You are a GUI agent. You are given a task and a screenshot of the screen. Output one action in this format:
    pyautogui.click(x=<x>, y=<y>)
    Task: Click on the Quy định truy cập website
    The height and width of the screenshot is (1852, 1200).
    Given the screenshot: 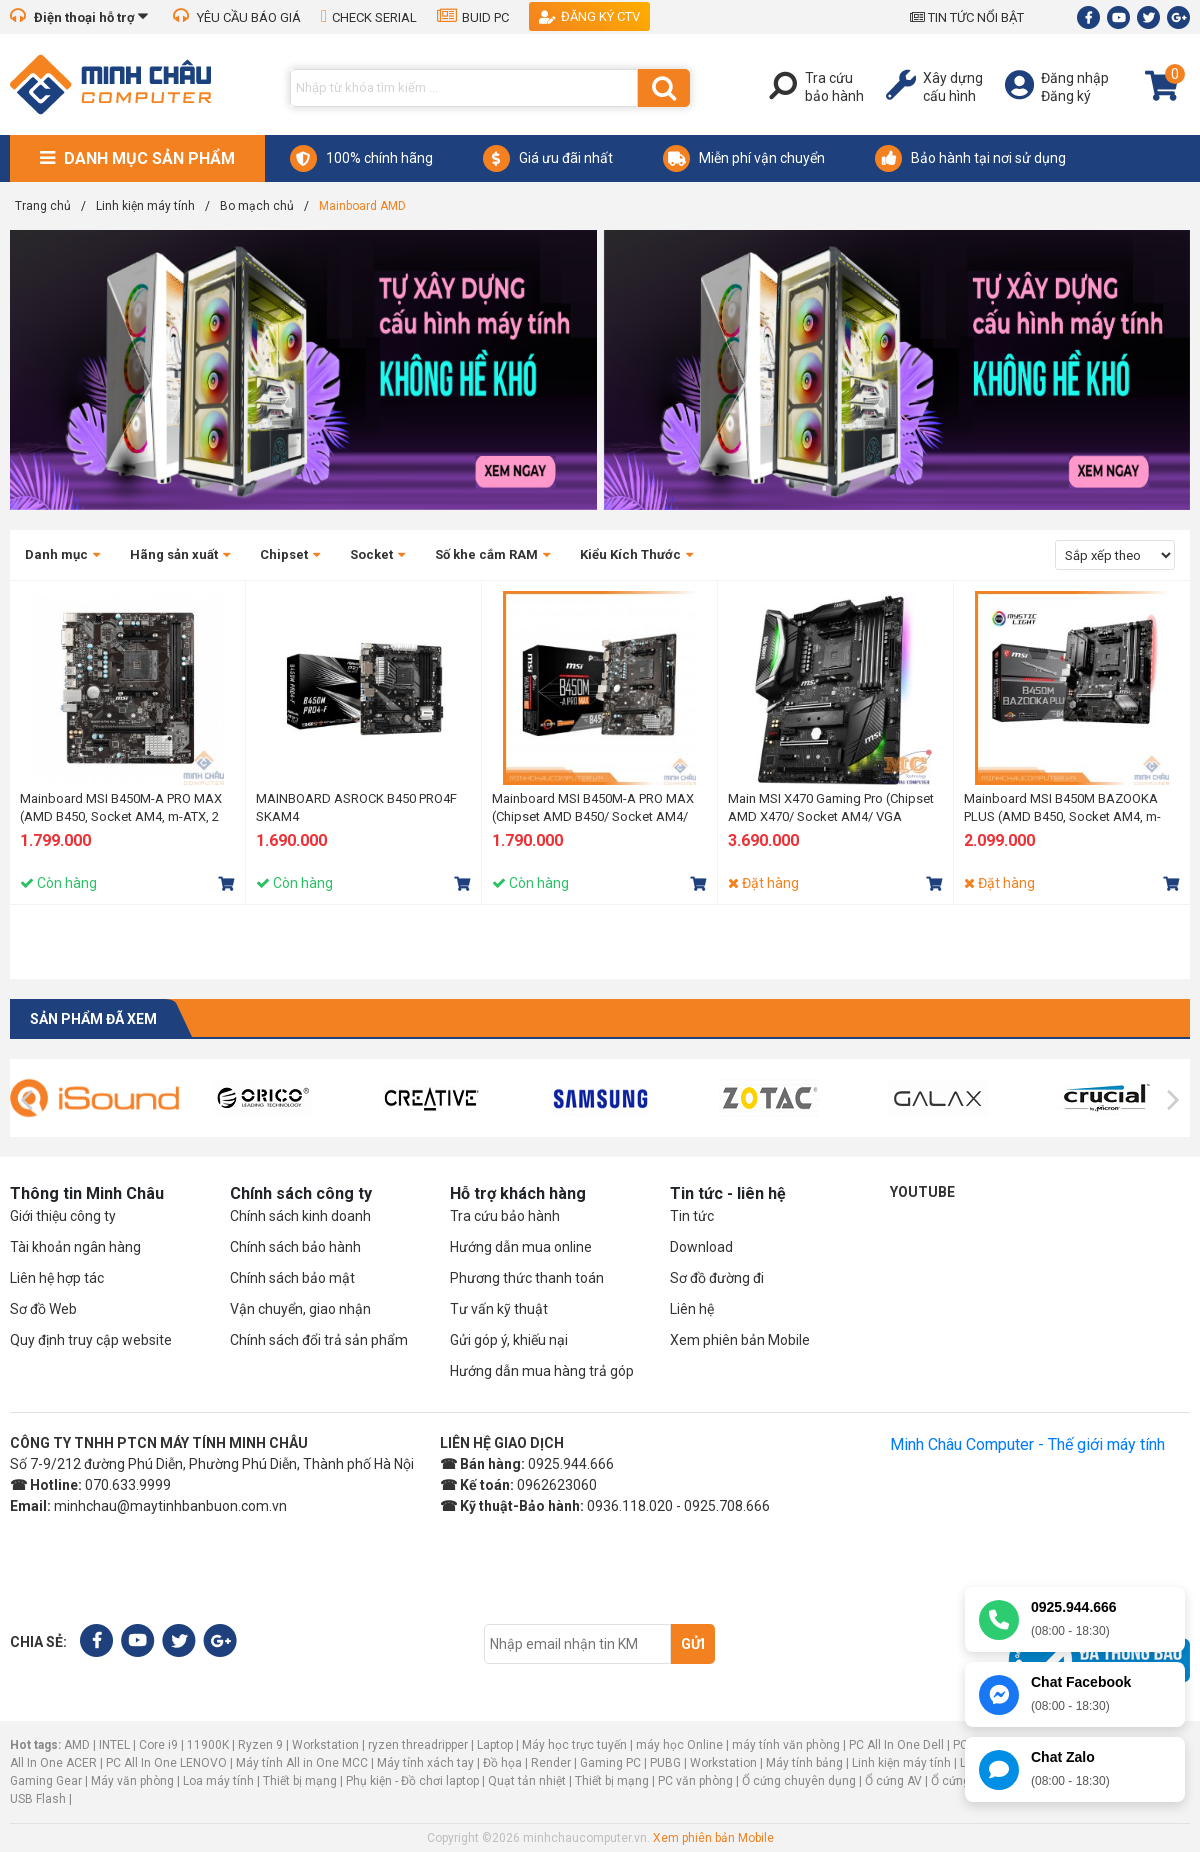 What is the action you would take?
    pyautogui.click(x=91, y=1340)
    